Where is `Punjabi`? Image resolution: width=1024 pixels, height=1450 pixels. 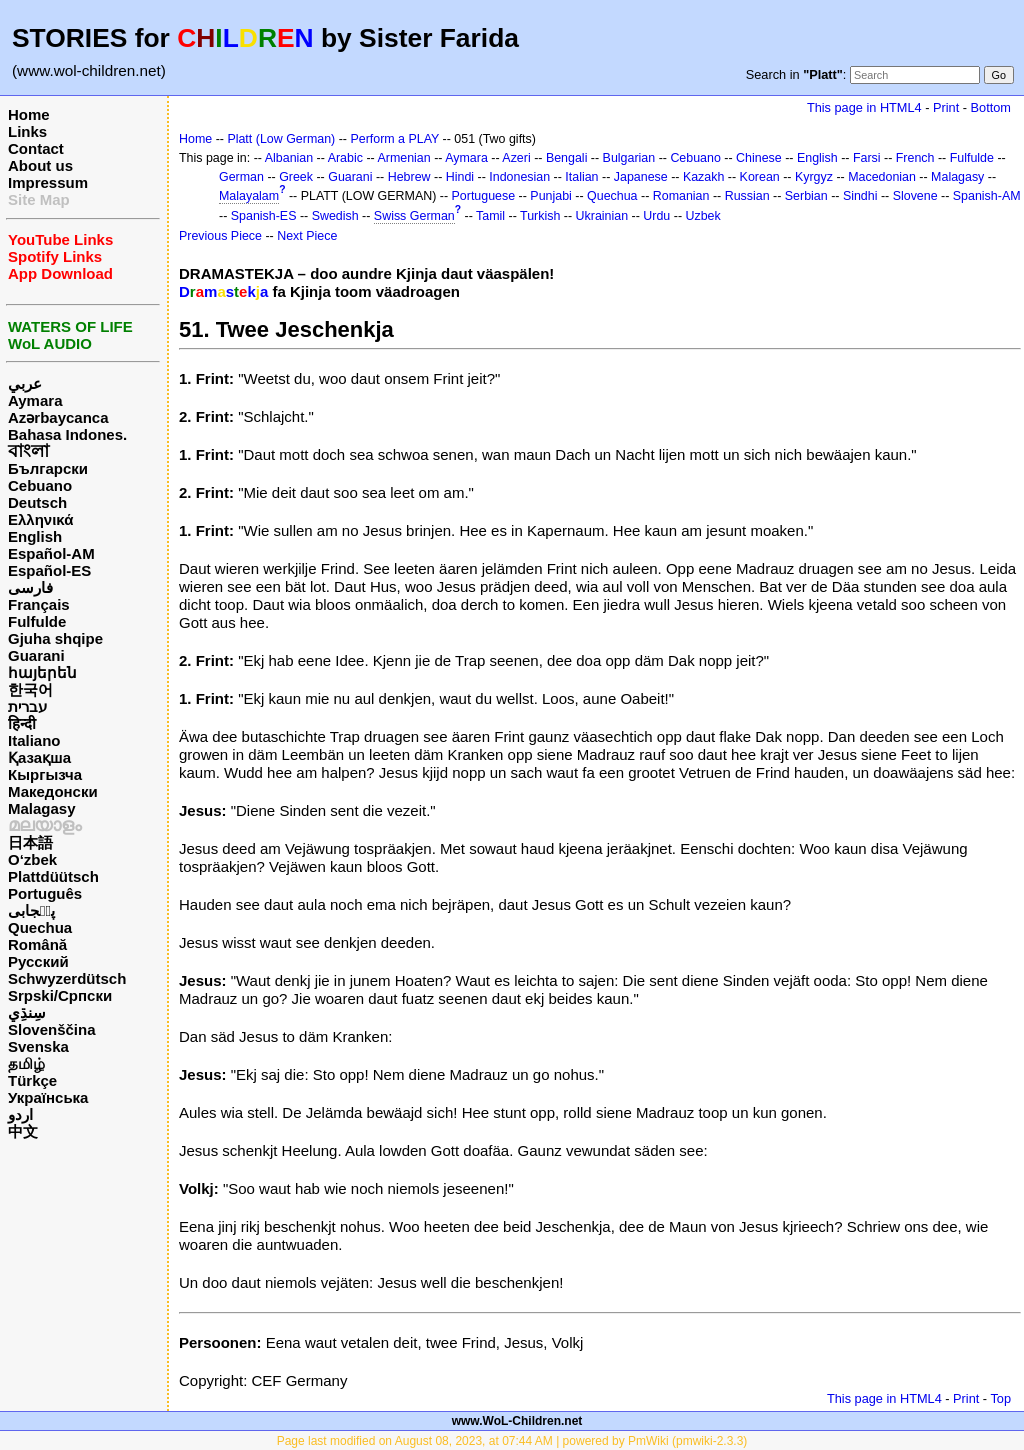
Punjabi is located at coordinates (551, 196).